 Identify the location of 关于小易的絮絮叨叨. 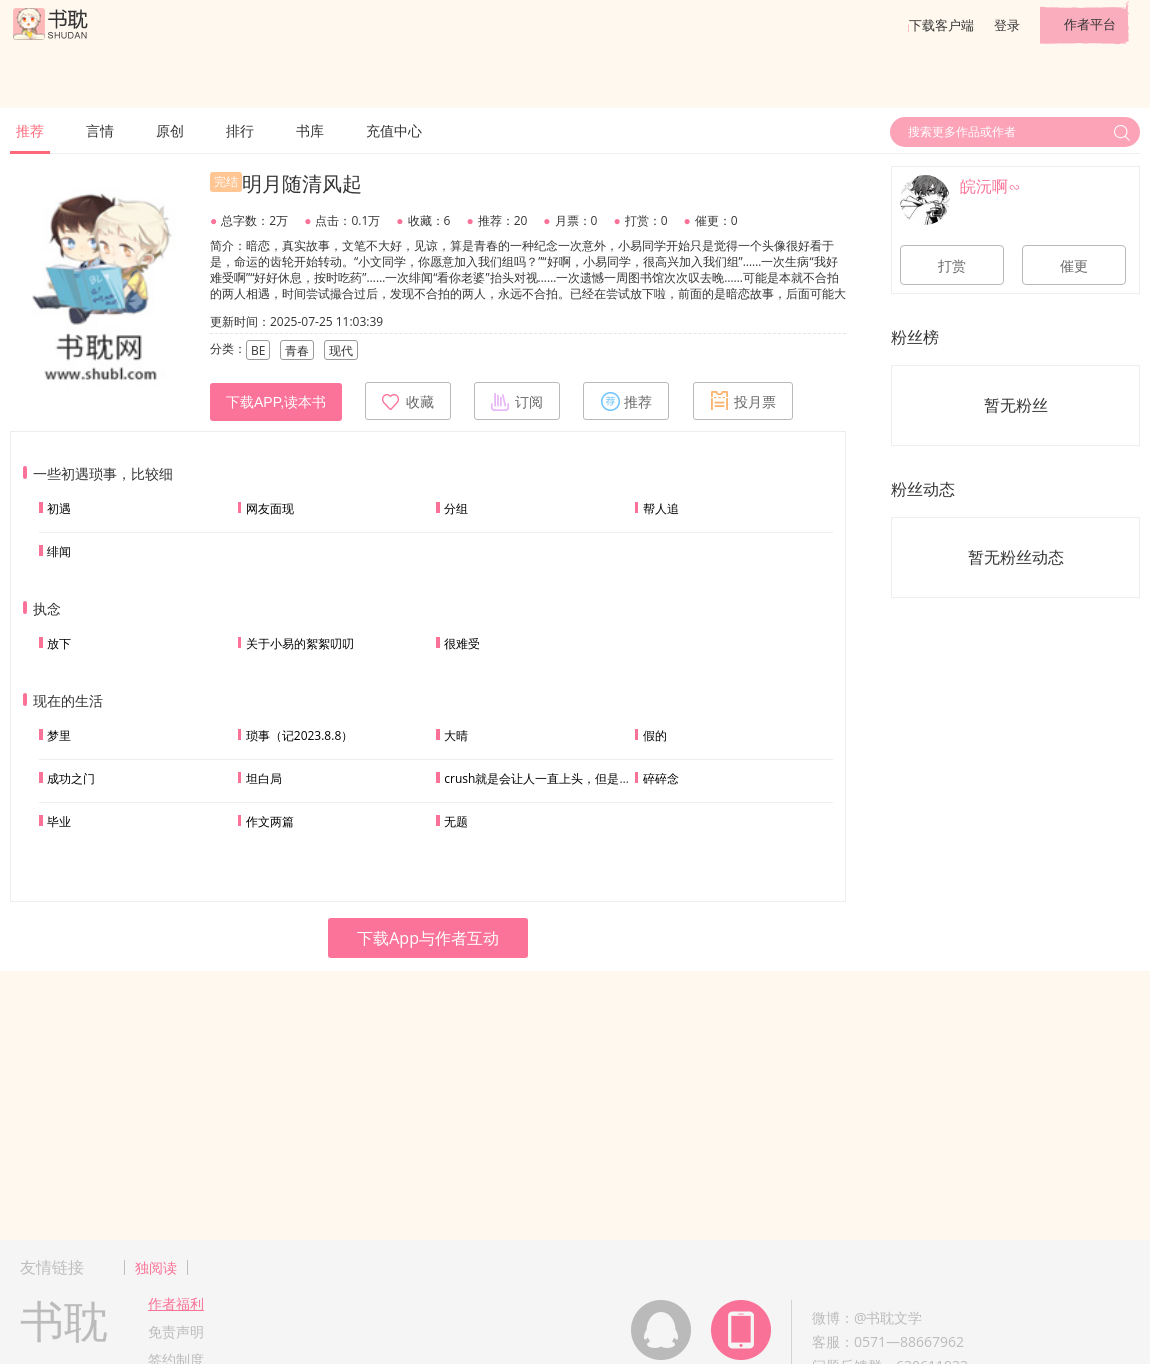
(300, 643).